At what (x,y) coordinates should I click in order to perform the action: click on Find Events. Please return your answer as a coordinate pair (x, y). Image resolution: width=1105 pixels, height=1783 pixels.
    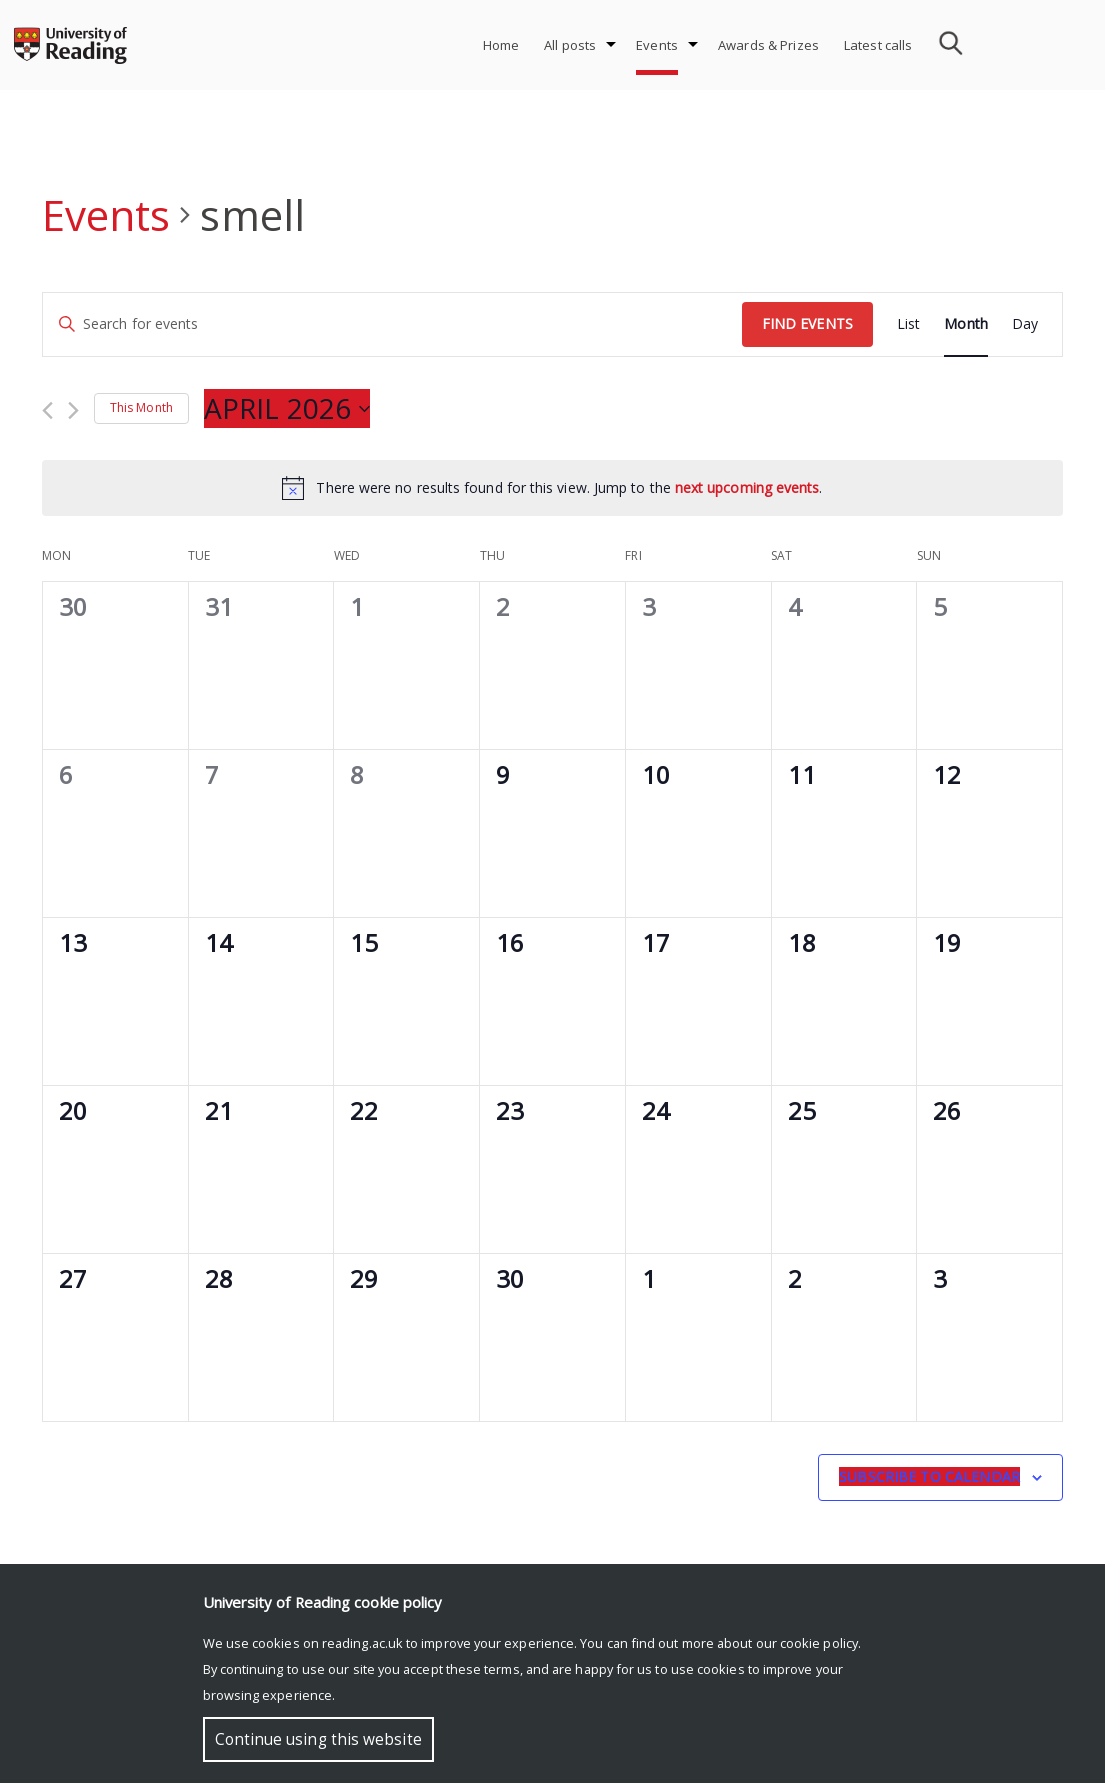
    Looking at the image, I should click on (807, 323).